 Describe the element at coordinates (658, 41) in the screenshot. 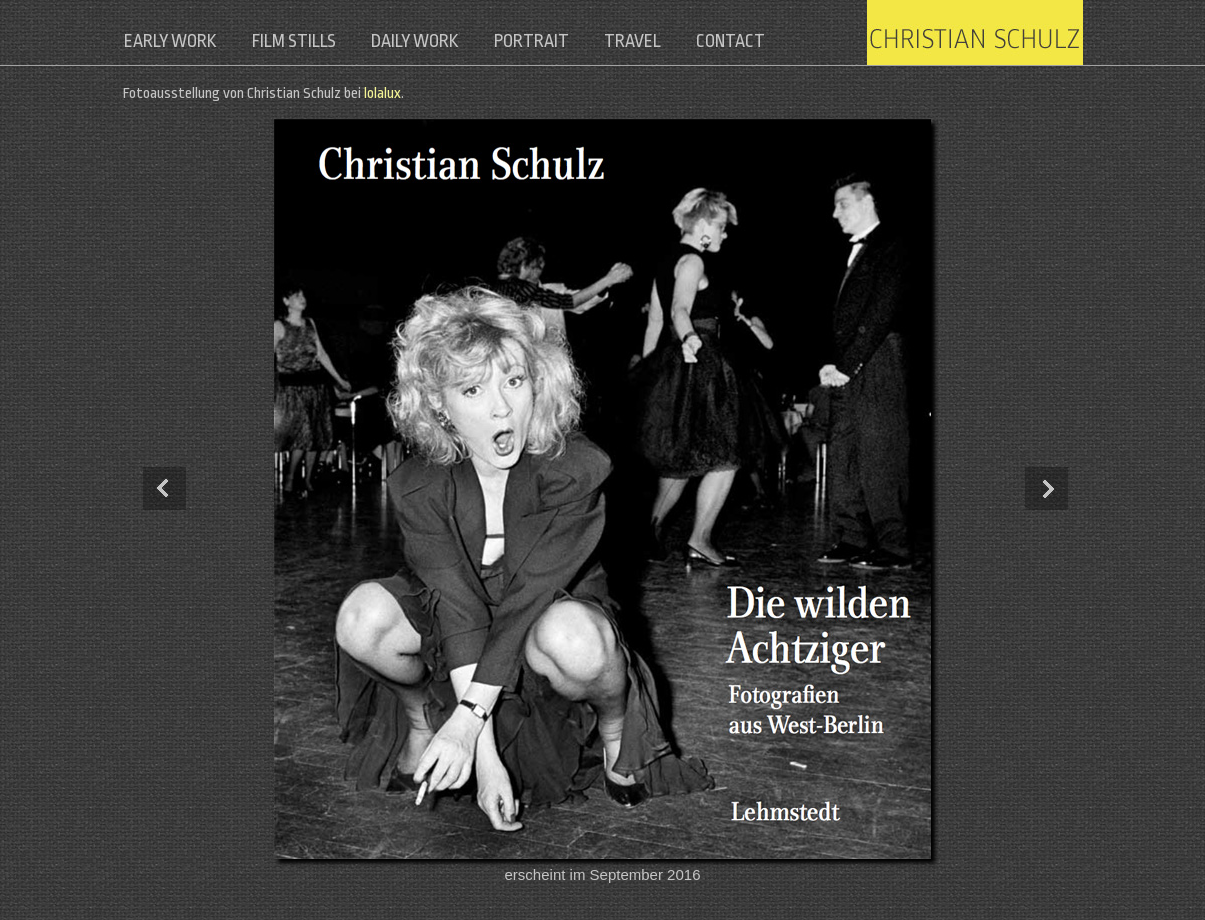

I see `travel [menuitem]` at that location.